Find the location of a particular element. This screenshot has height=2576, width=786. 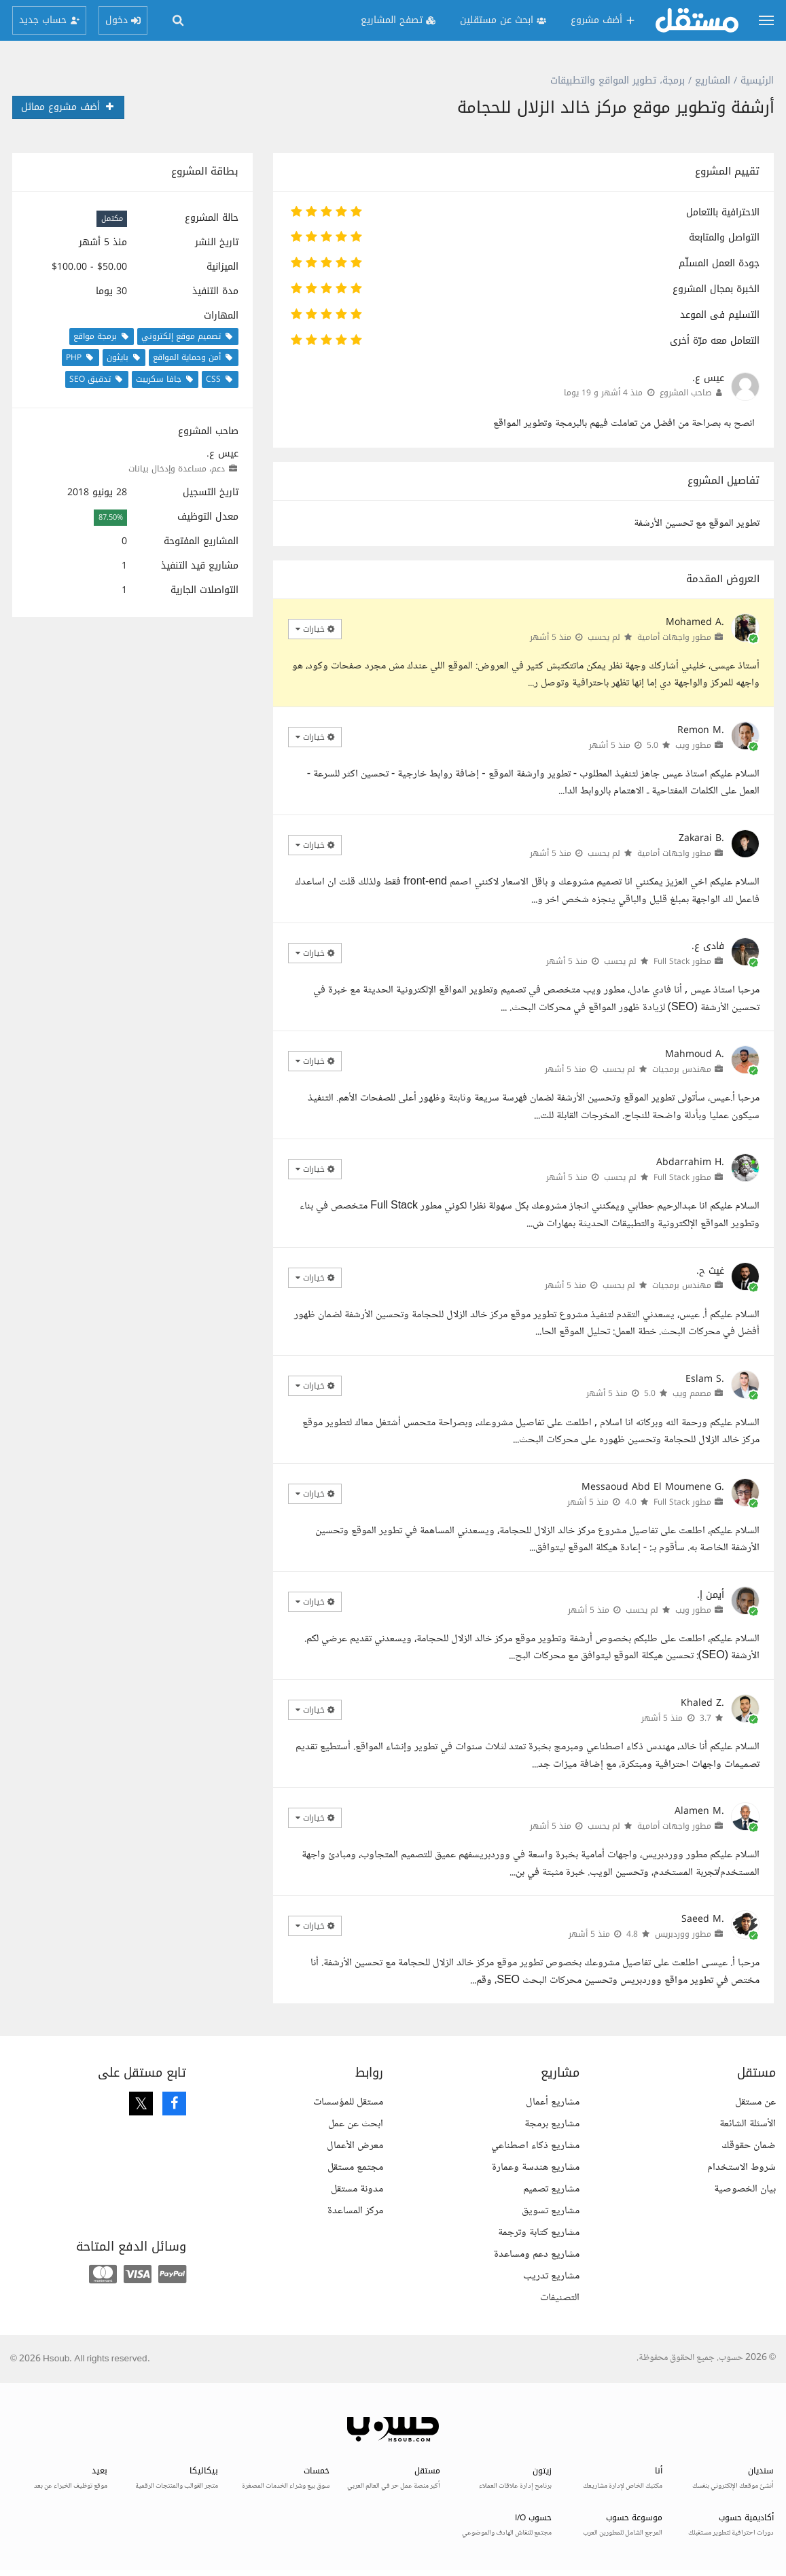

مشاريع كتابة وترجمة is located at coordinates (538, 2232).